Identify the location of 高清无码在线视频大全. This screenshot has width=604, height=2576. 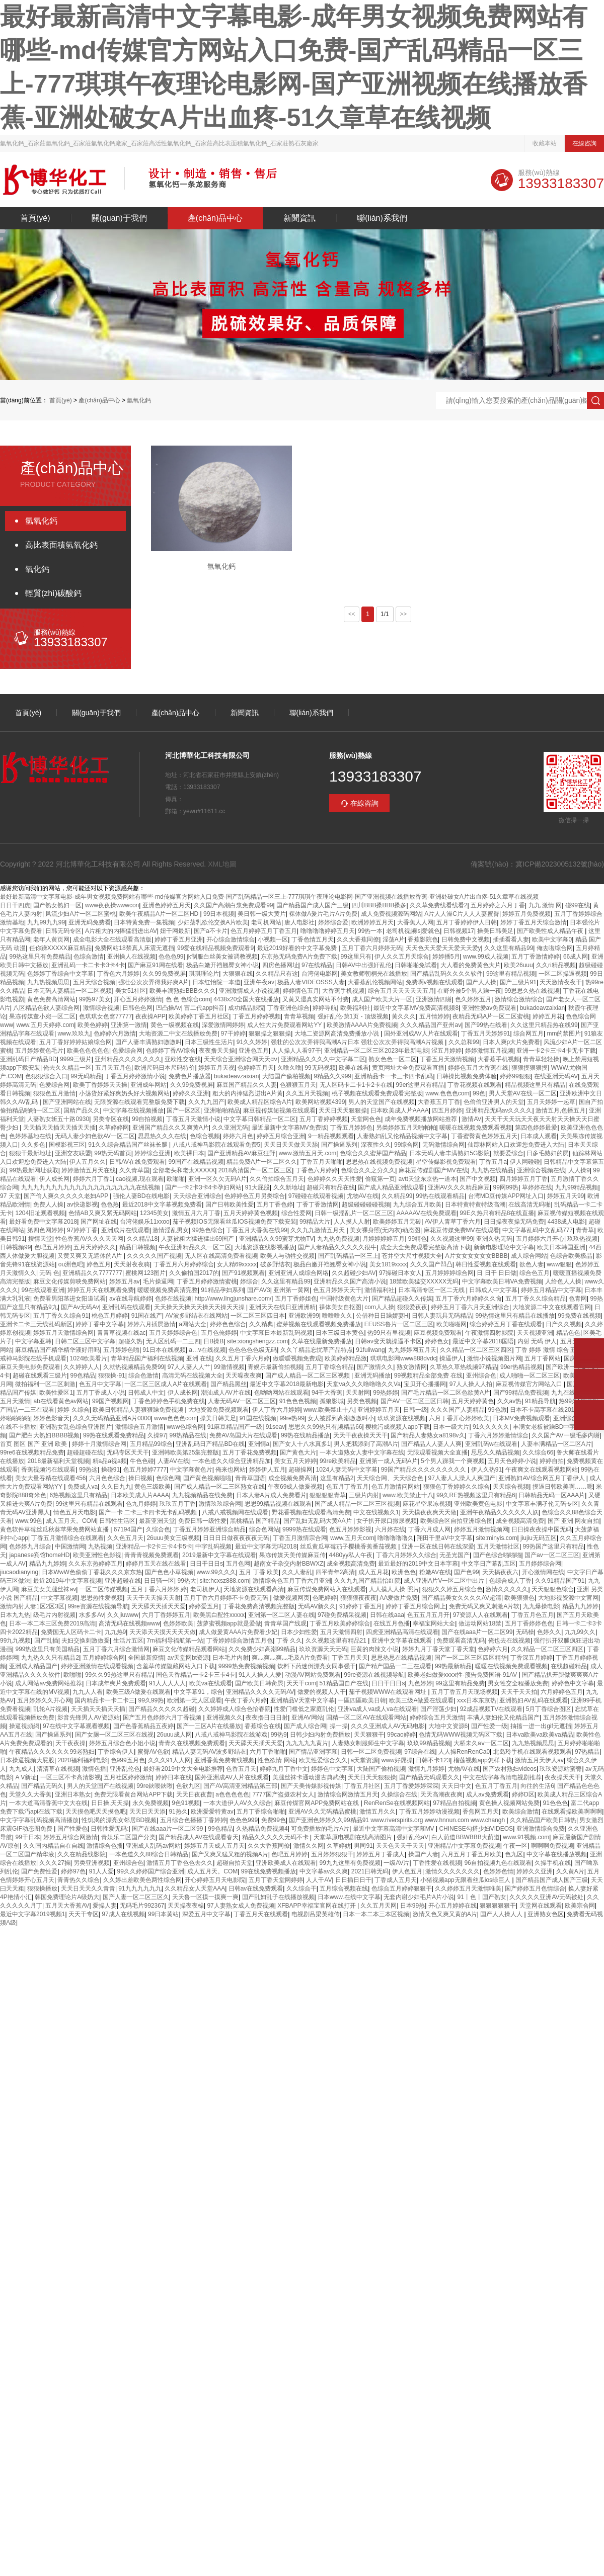
(192, 1375).